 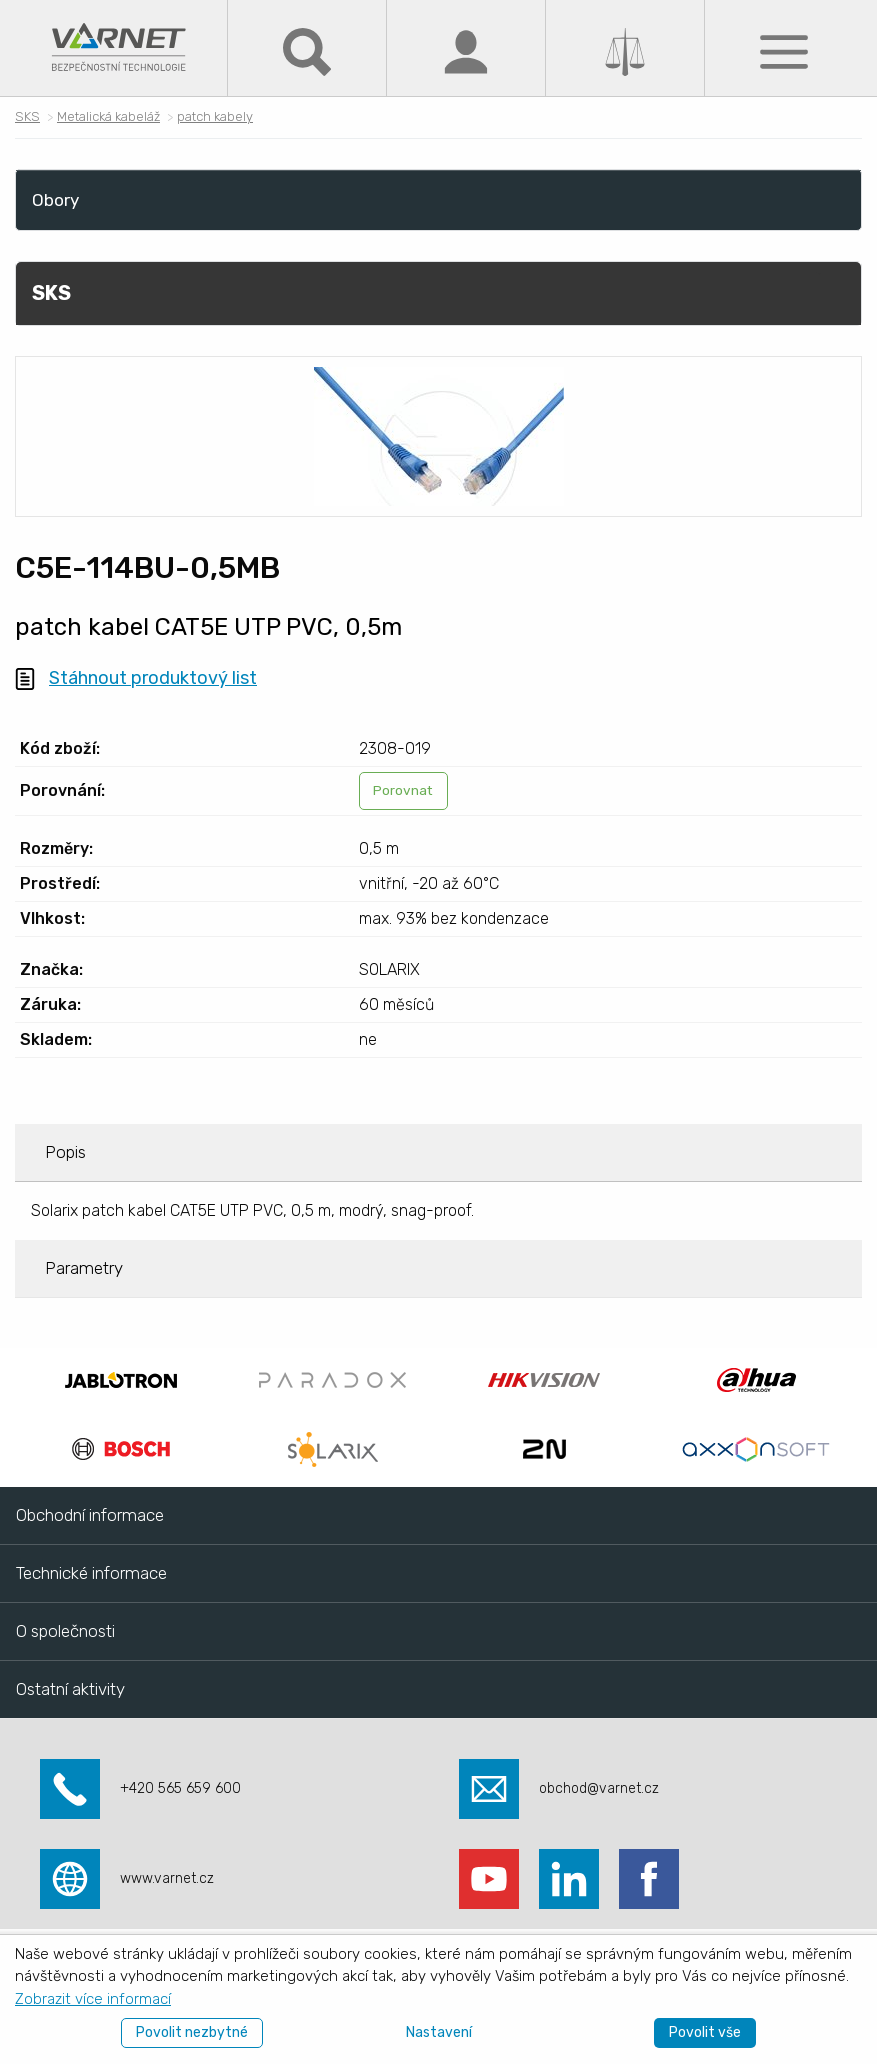 What do you see at coordinates (307, 50) in the screenshot?
I see `[Hledat]` at bounding box center [307, 50].